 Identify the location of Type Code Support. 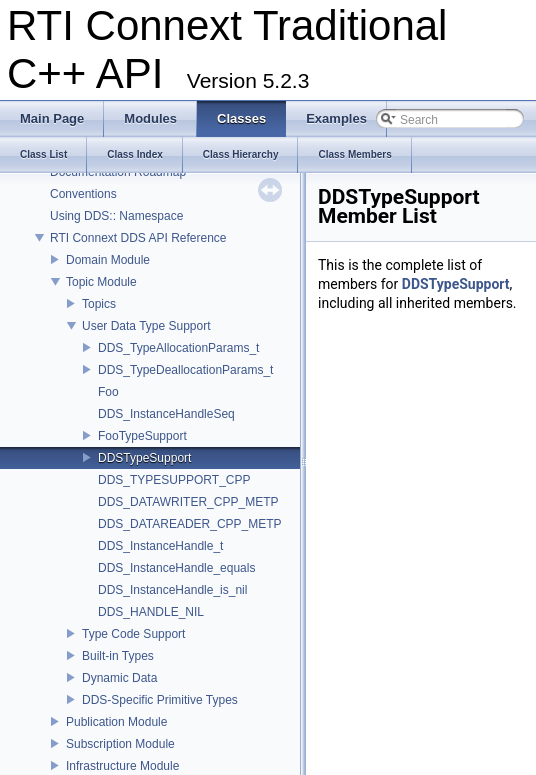
(133, 634).